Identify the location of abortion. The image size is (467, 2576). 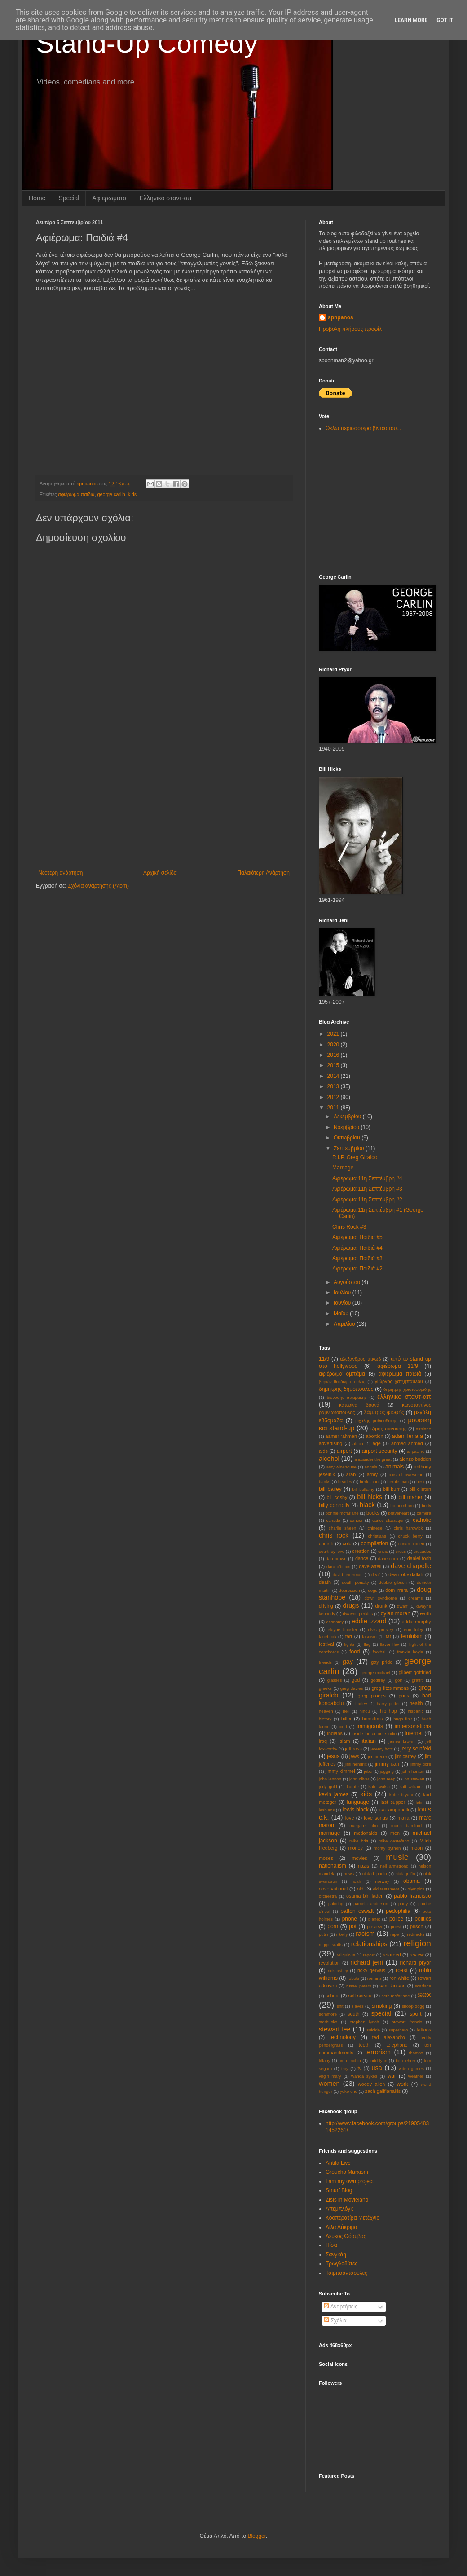
(374, 1436).